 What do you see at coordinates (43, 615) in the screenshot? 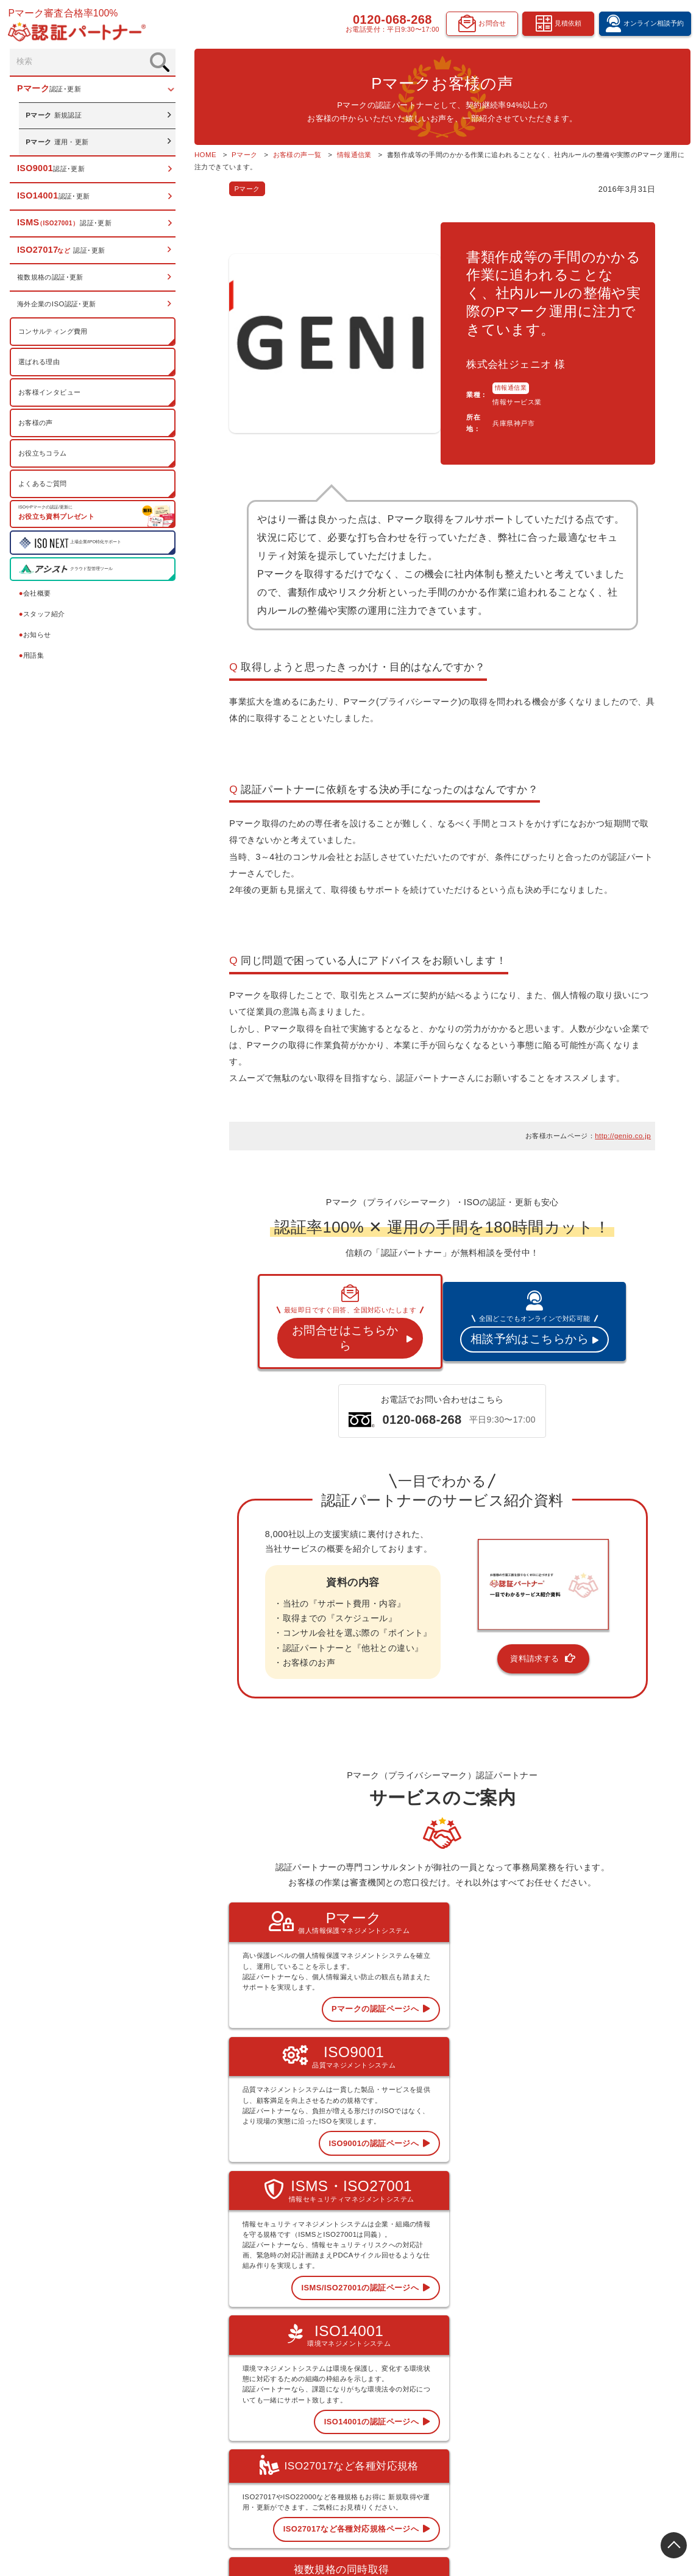
I see `スタッフ紹介` at bounding box center [43, 615].